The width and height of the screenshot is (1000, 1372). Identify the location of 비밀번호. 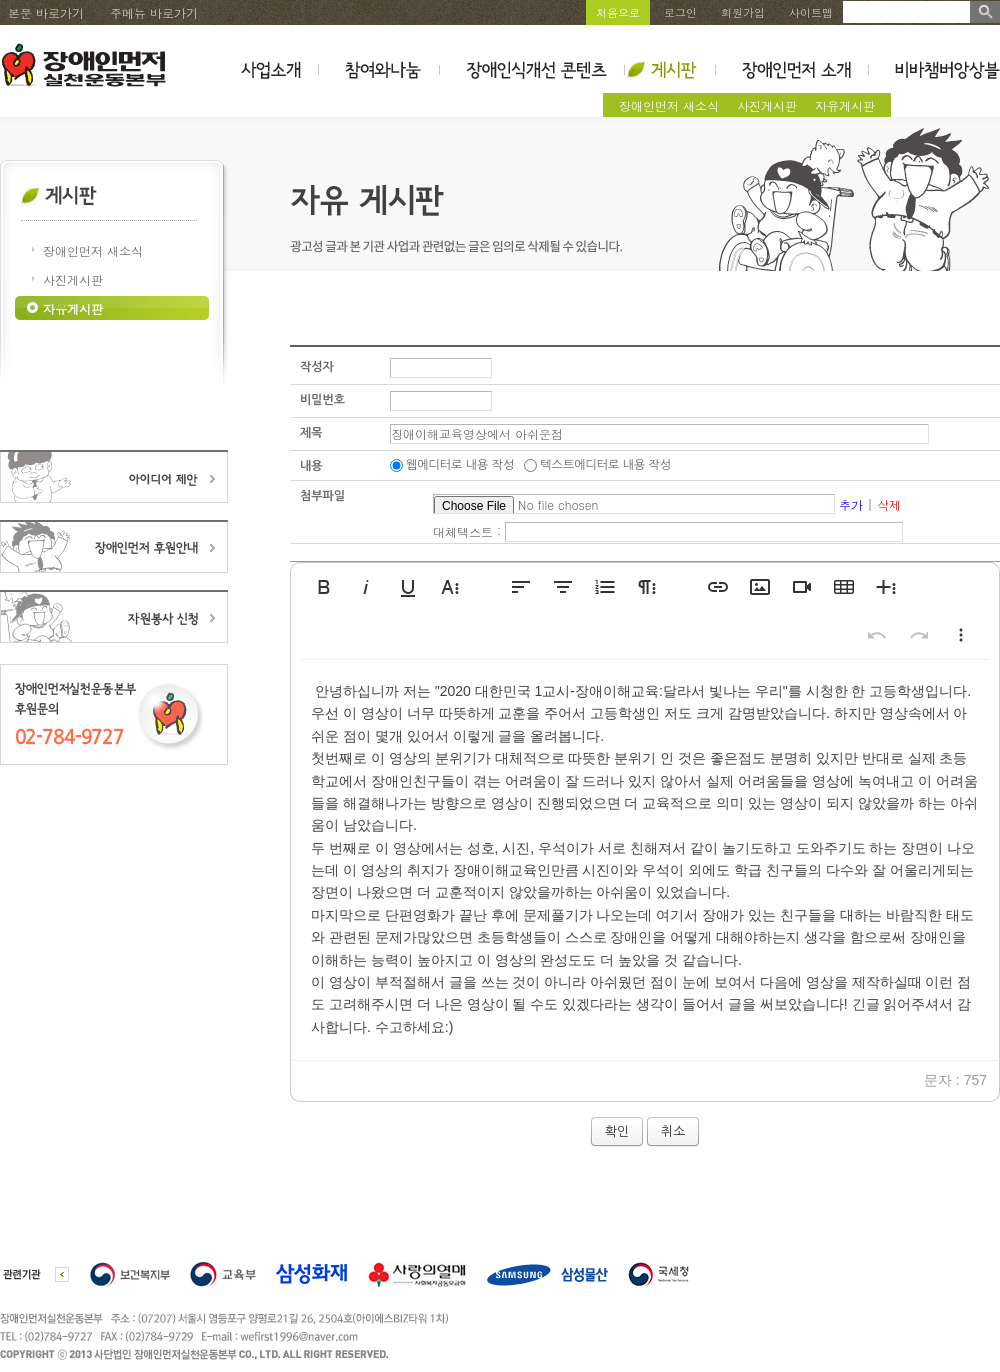
(322, 400).